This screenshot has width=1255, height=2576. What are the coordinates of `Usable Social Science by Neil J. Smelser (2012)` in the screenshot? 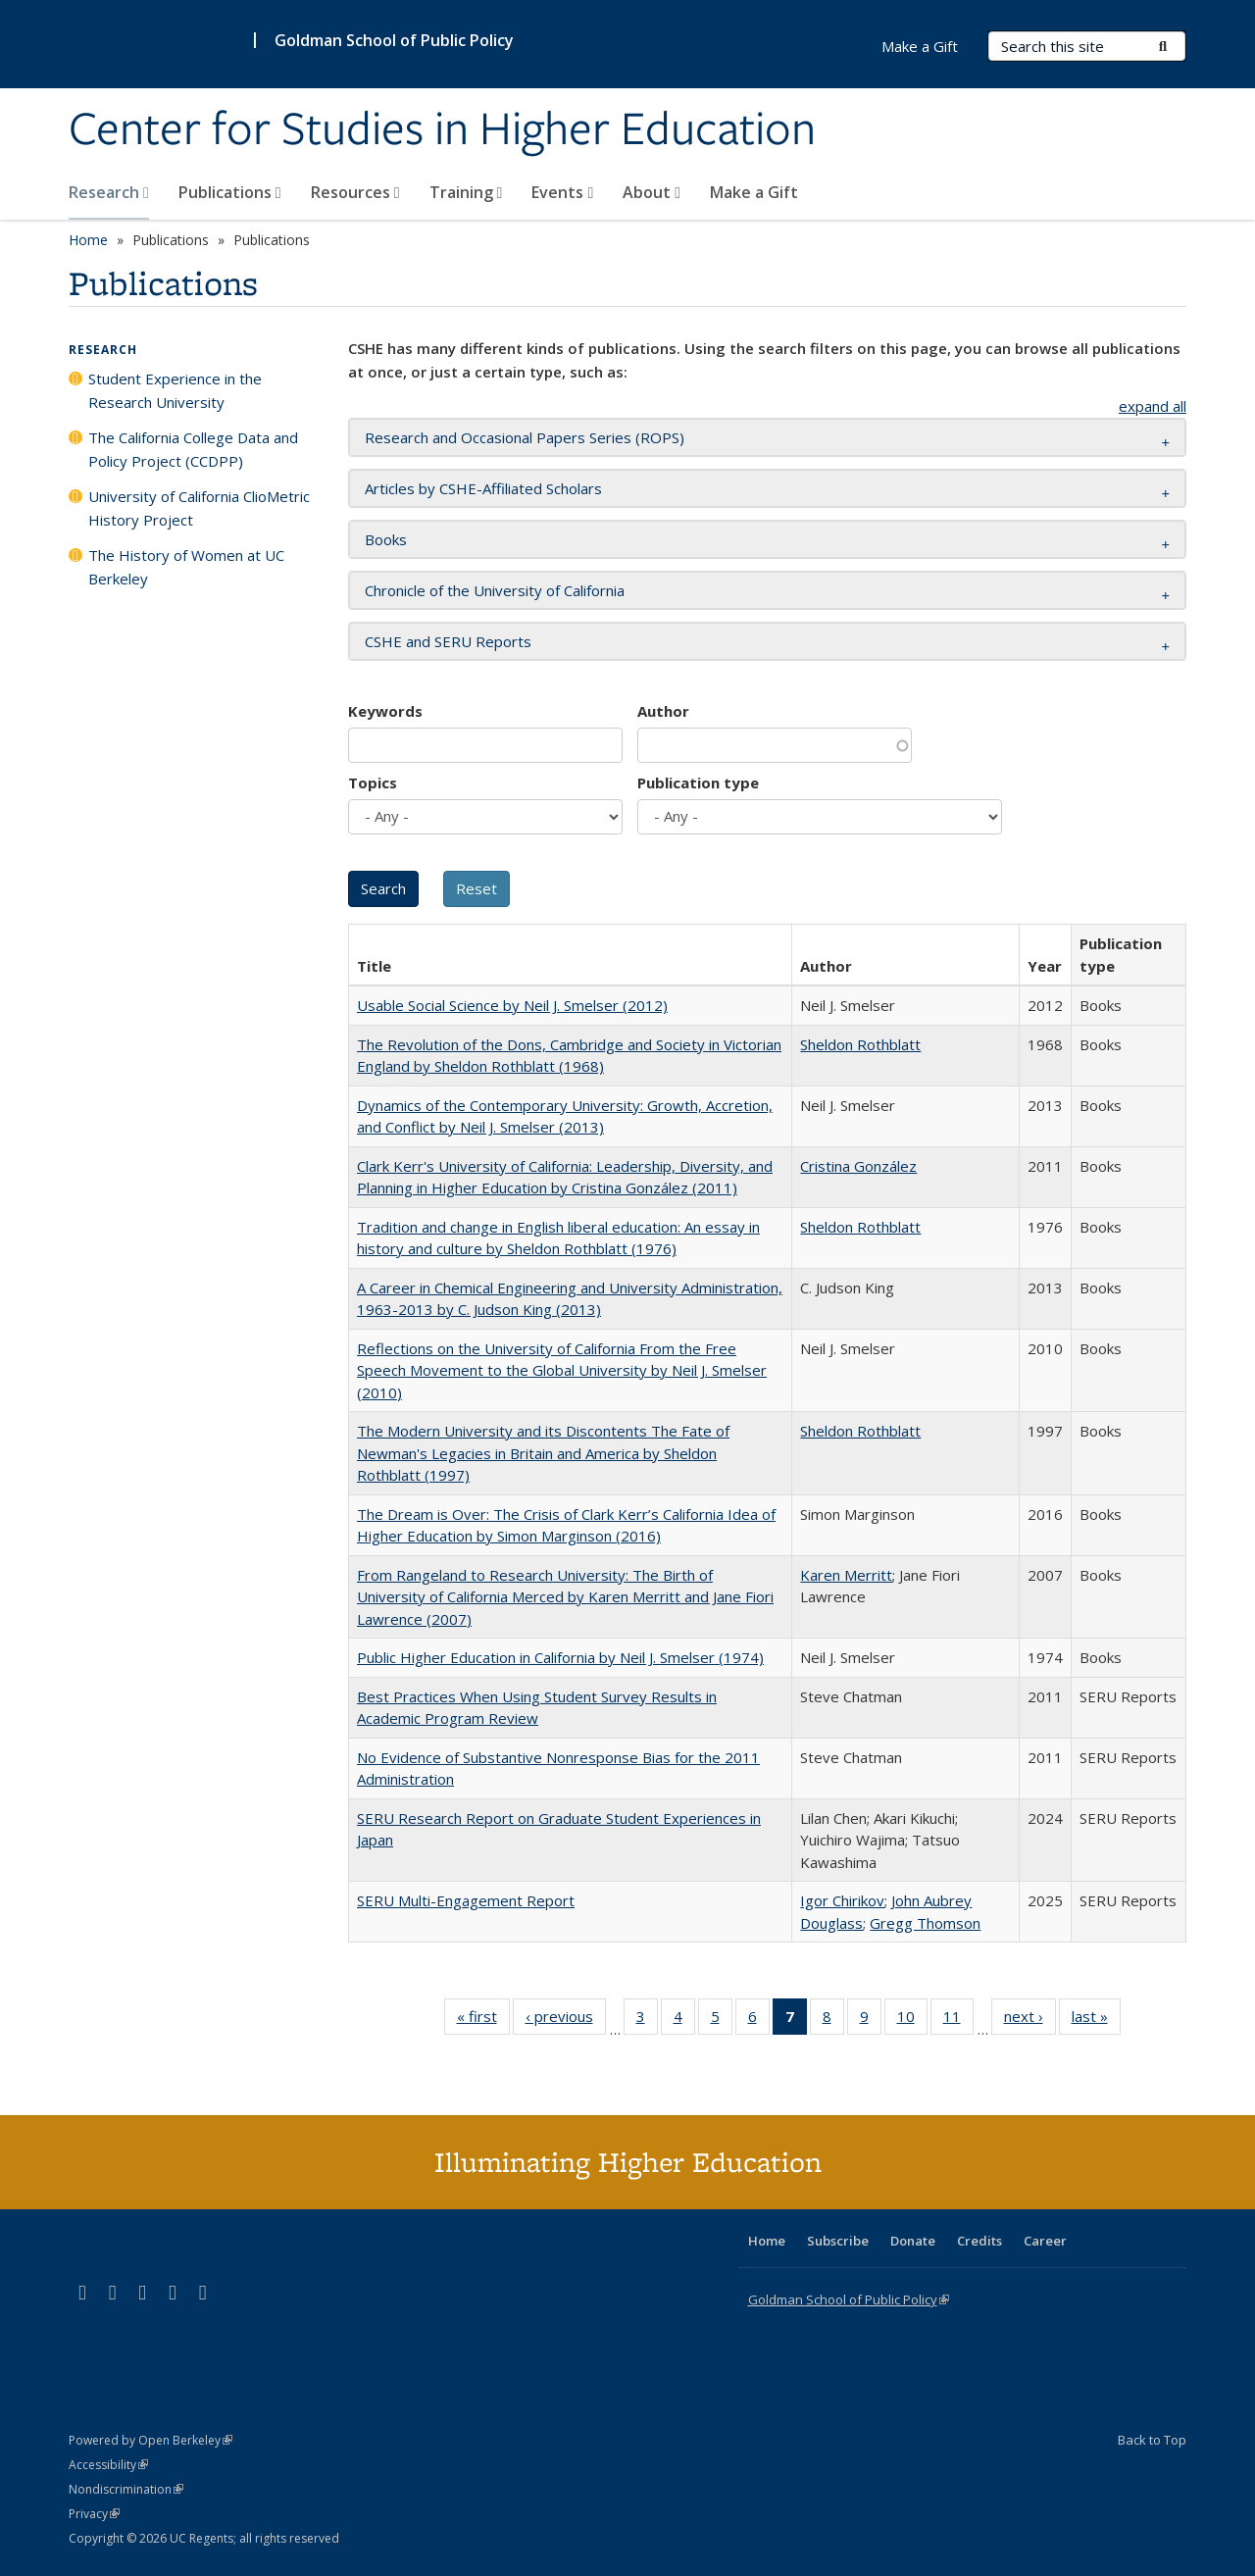 It's located at (512, 1005).